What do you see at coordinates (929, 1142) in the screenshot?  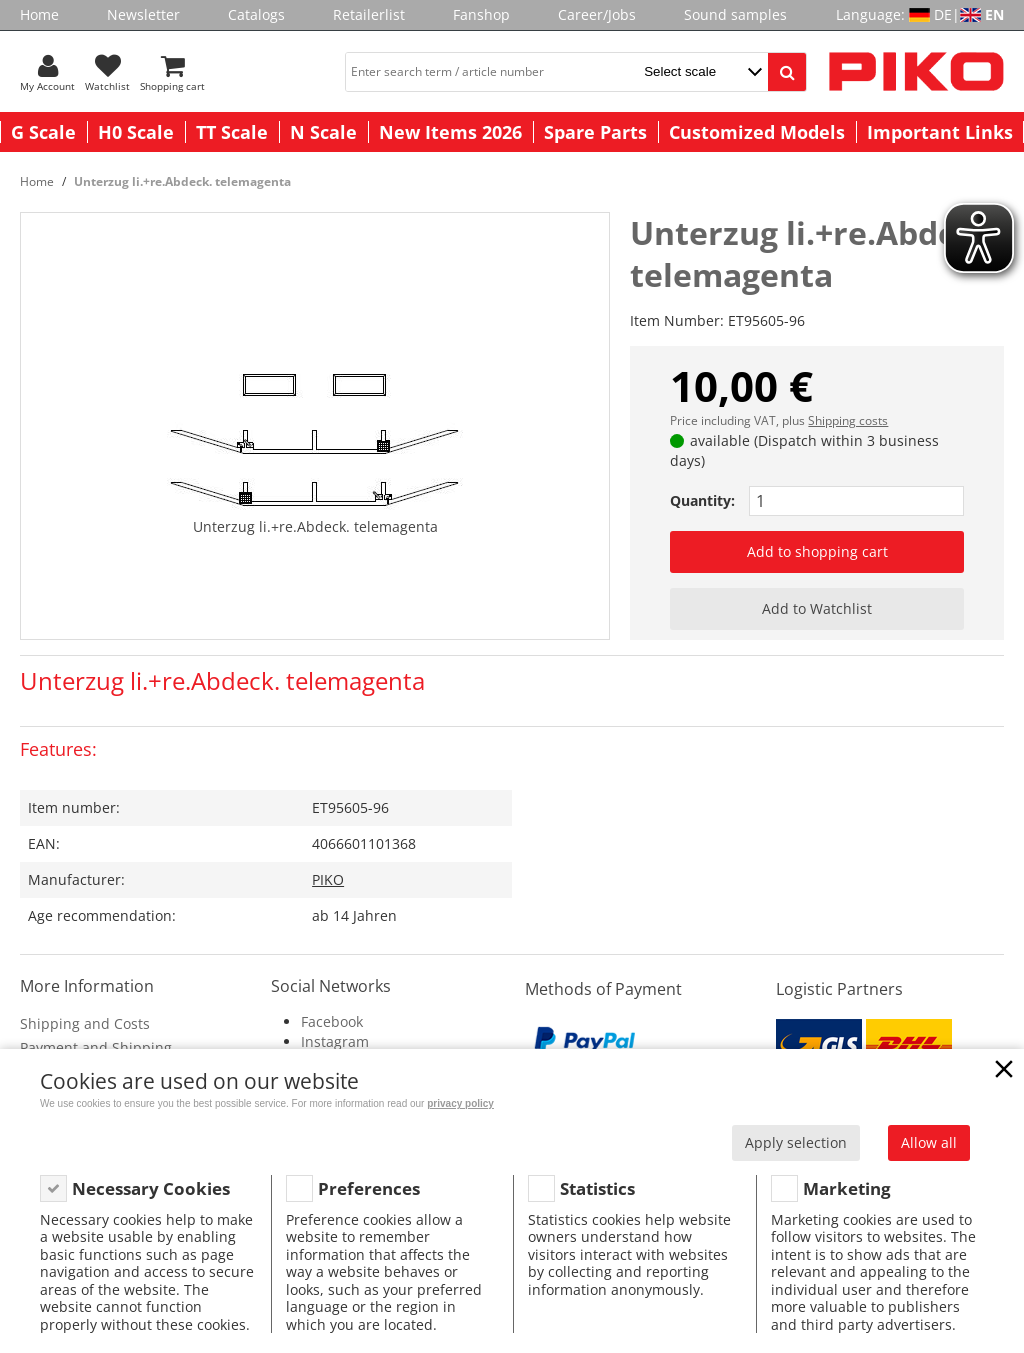 I see `Allow all` at bounding box center [929, 1142].